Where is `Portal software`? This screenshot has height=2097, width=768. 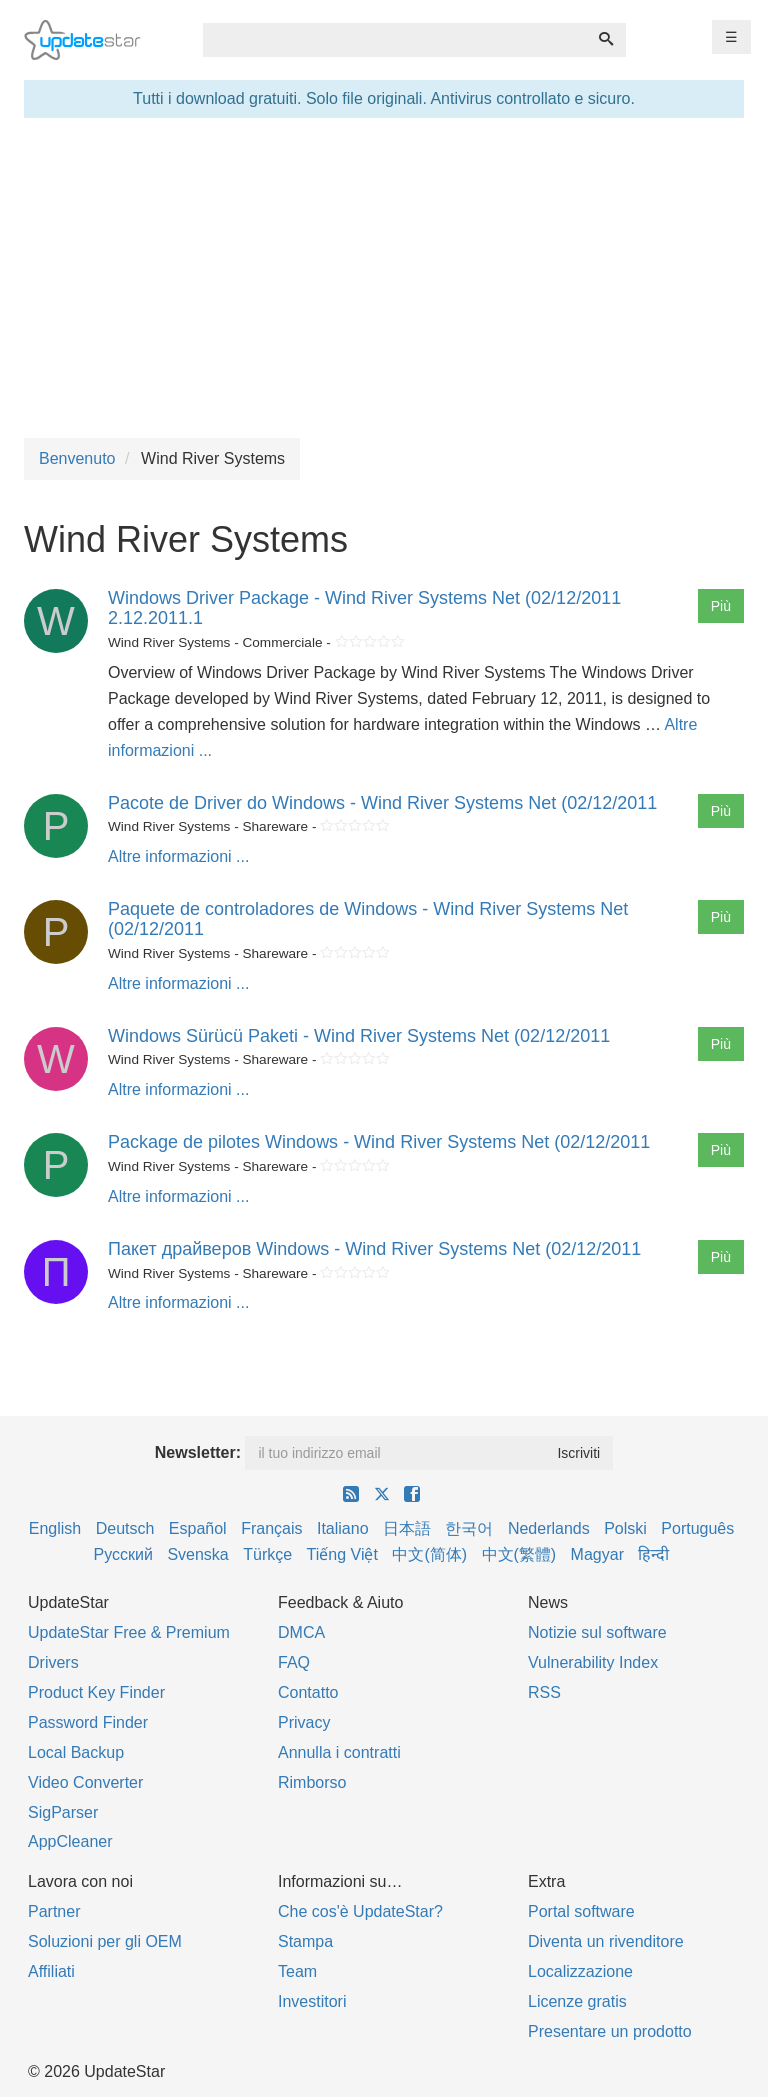 Portal software is located at coordinates (581, 1911).